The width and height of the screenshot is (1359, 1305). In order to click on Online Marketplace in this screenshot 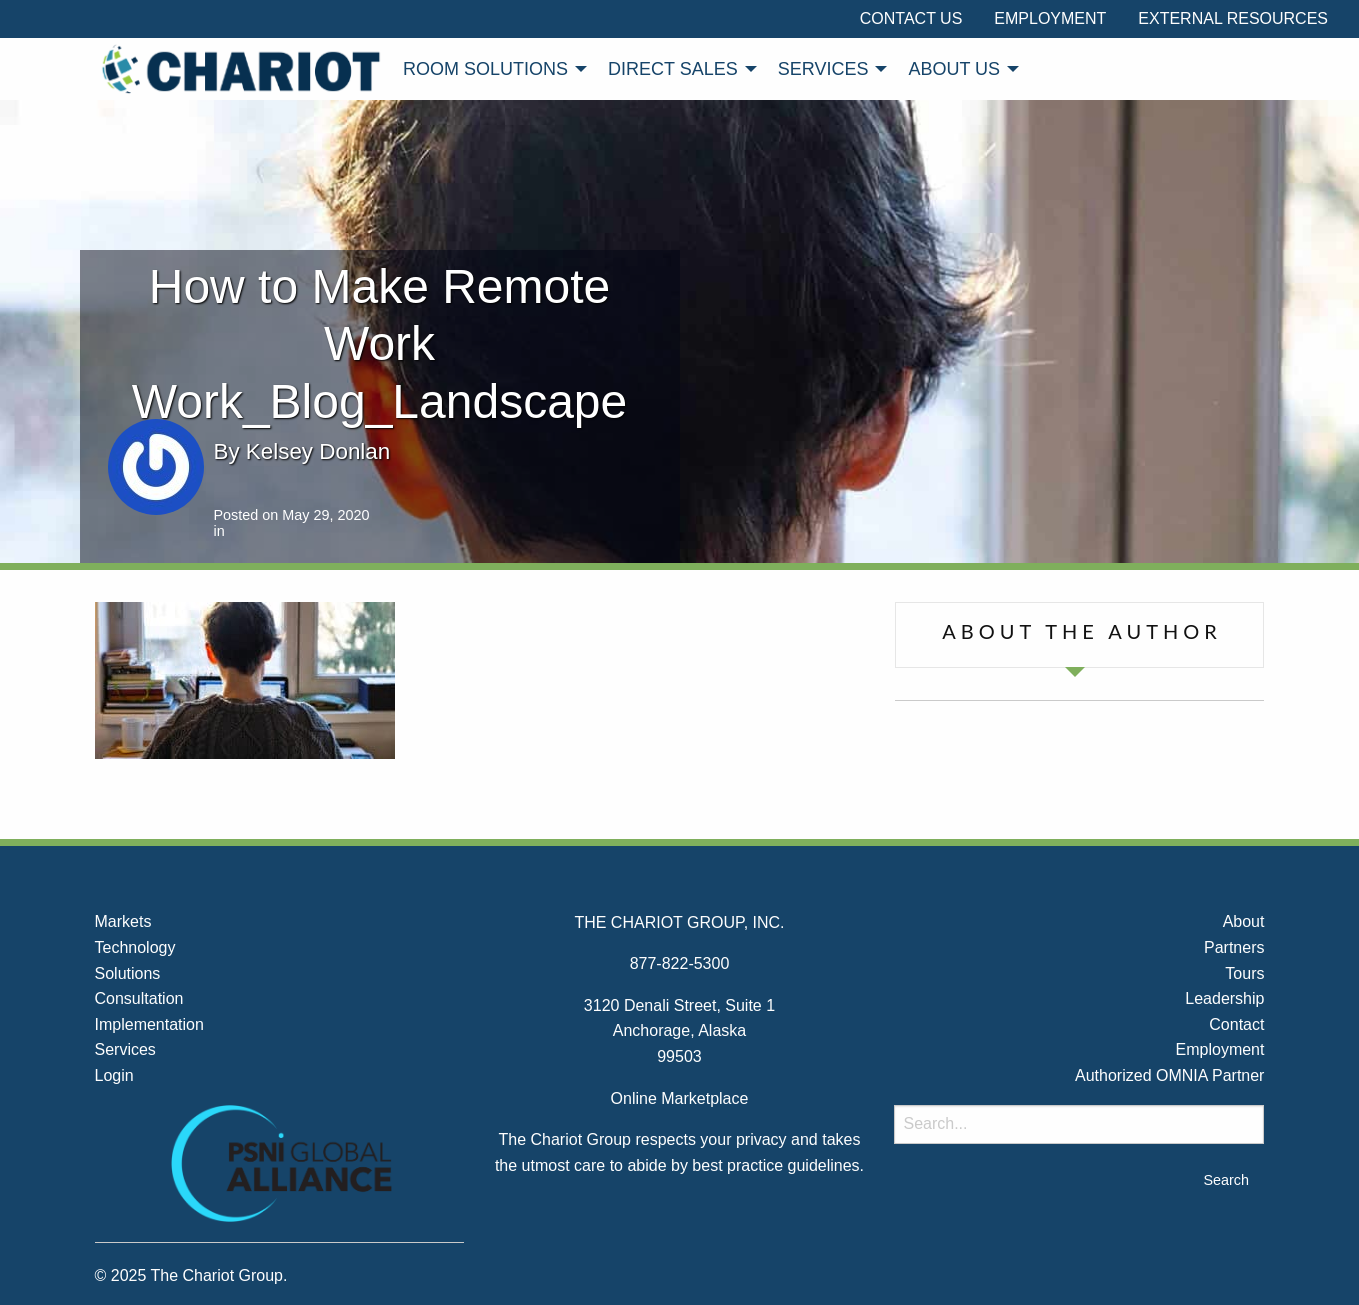, I will do `click(680, 1098)`.